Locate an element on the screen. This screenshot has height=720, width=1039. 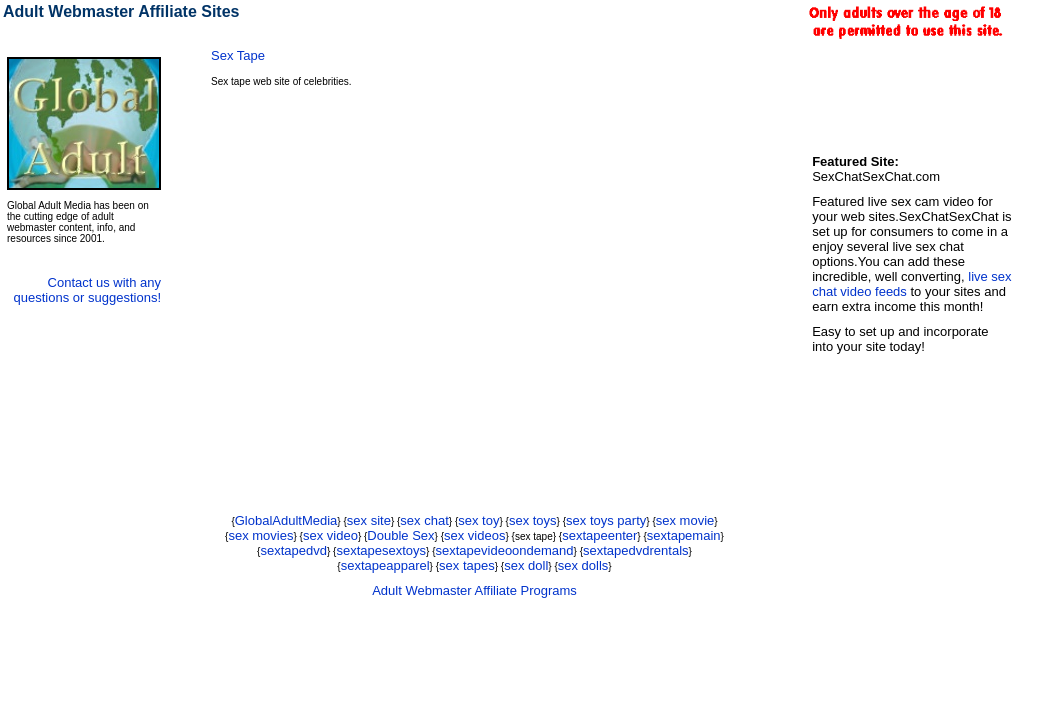
sextapedvd is located at coordinates (293, 550).